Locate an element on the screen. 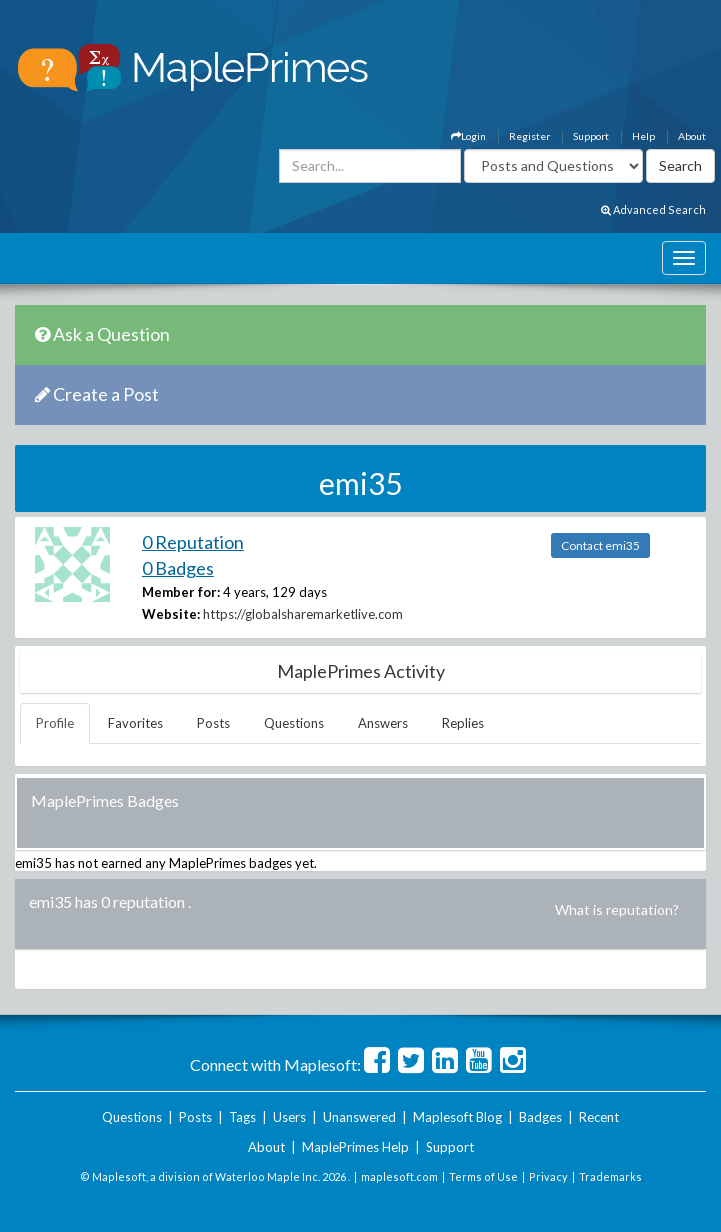 The height and width of the screenshot is (1232, 721). Posts is located at coordinates (213, 723).